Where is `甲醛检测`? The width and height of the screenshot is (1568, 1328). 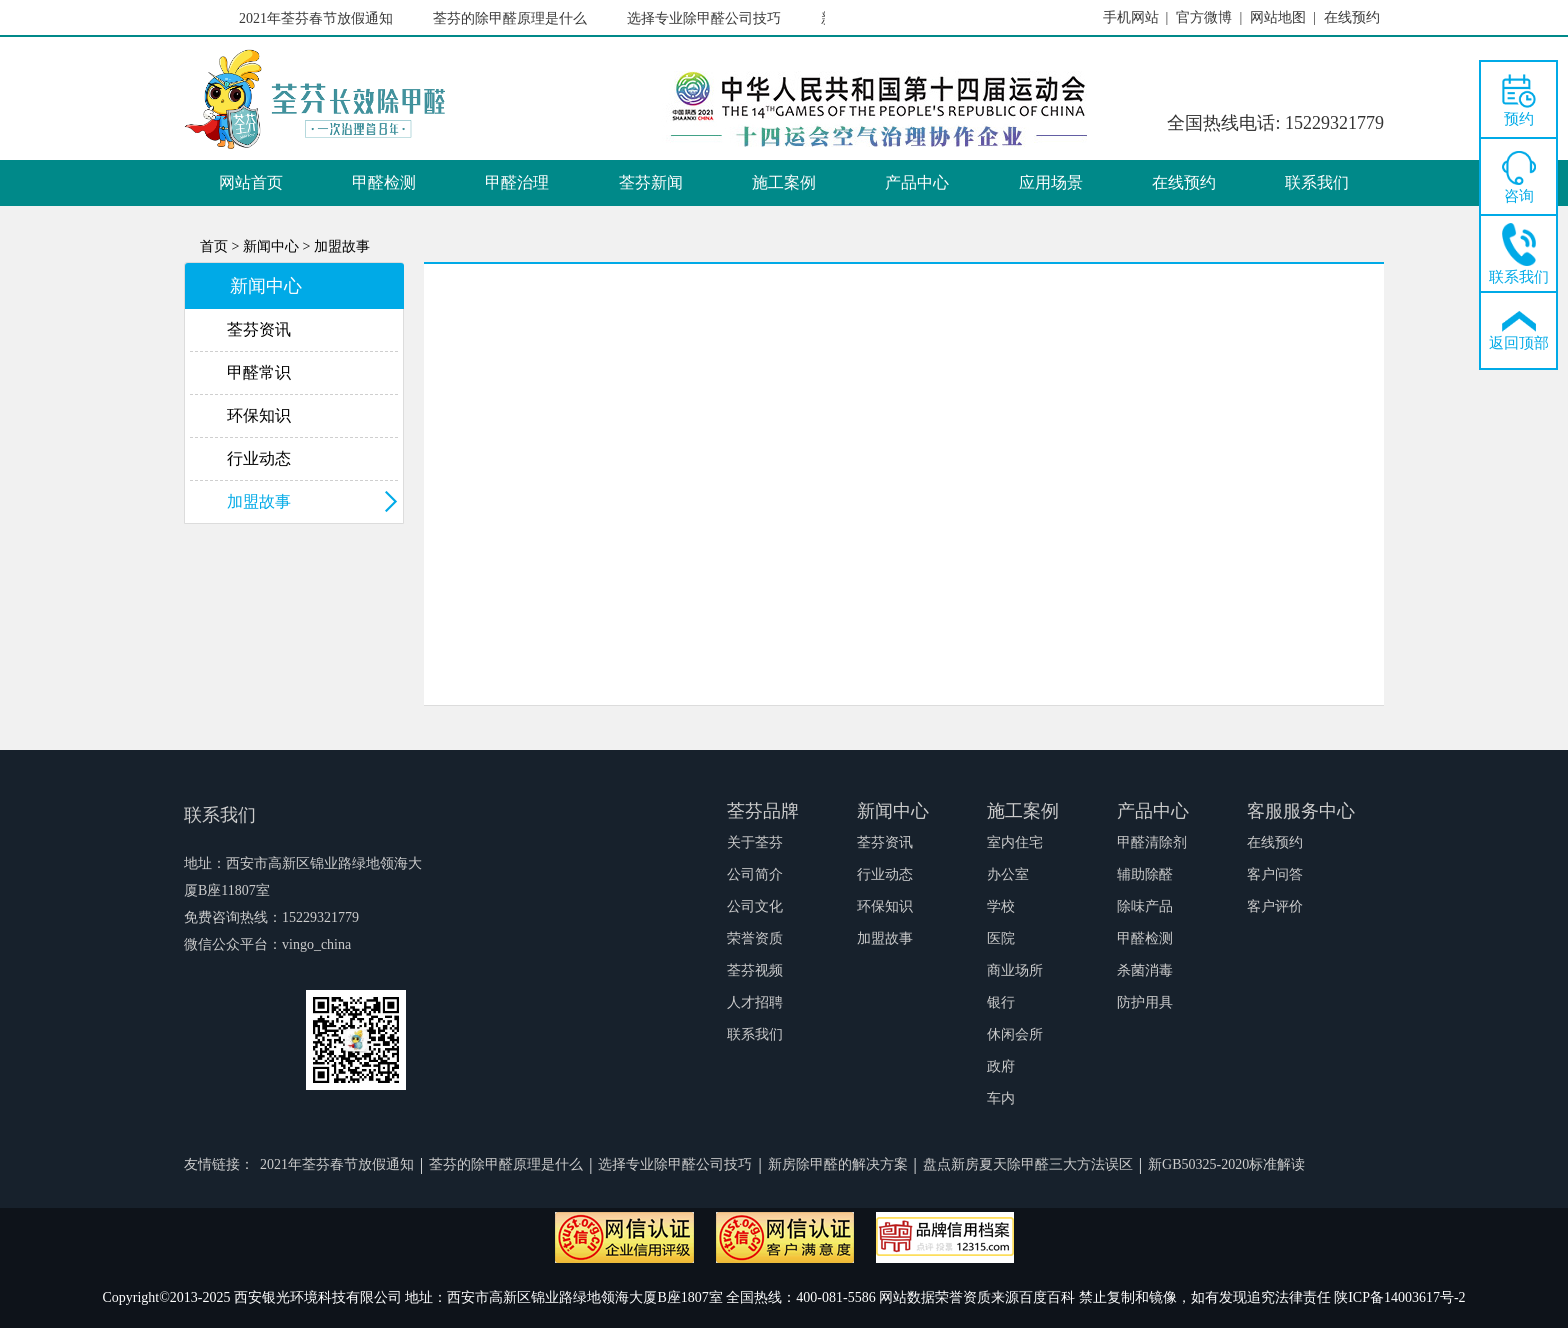 甲醛检测 is located at coordinates (384, 182).